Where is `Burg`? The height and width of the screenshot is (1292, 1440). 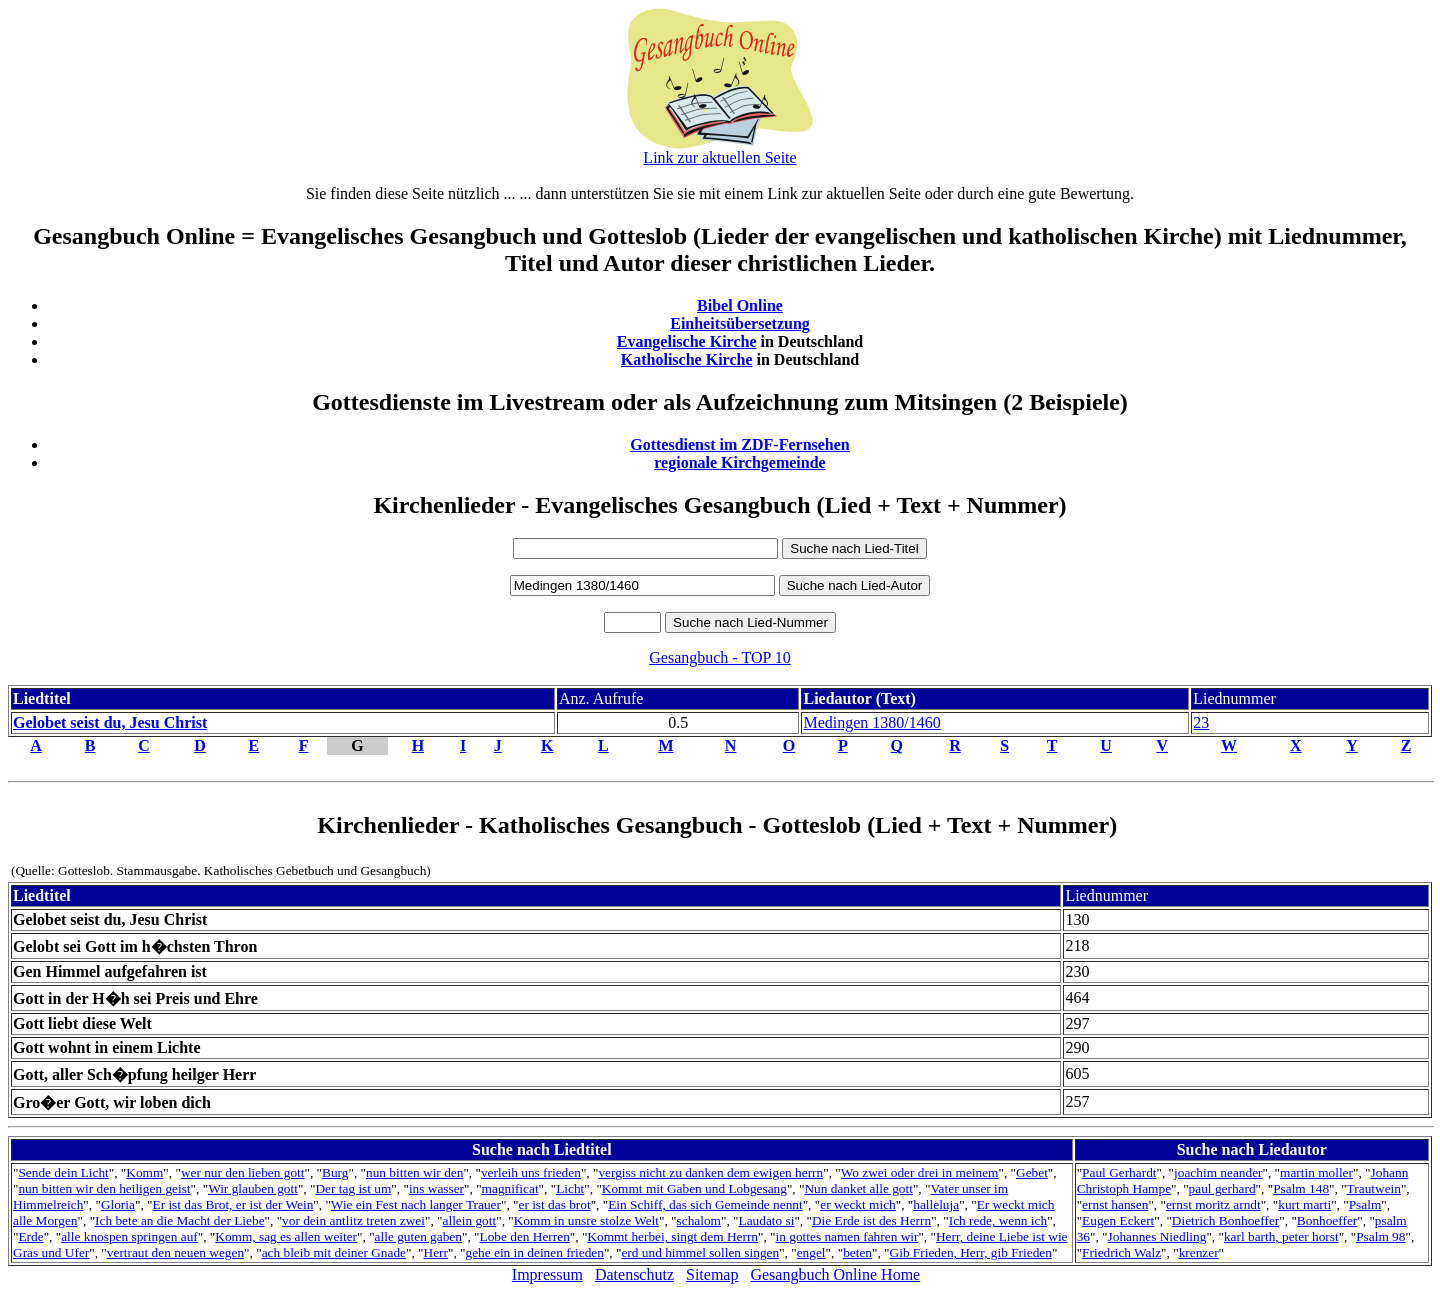
Burg is located at coordinates (335, 1172).